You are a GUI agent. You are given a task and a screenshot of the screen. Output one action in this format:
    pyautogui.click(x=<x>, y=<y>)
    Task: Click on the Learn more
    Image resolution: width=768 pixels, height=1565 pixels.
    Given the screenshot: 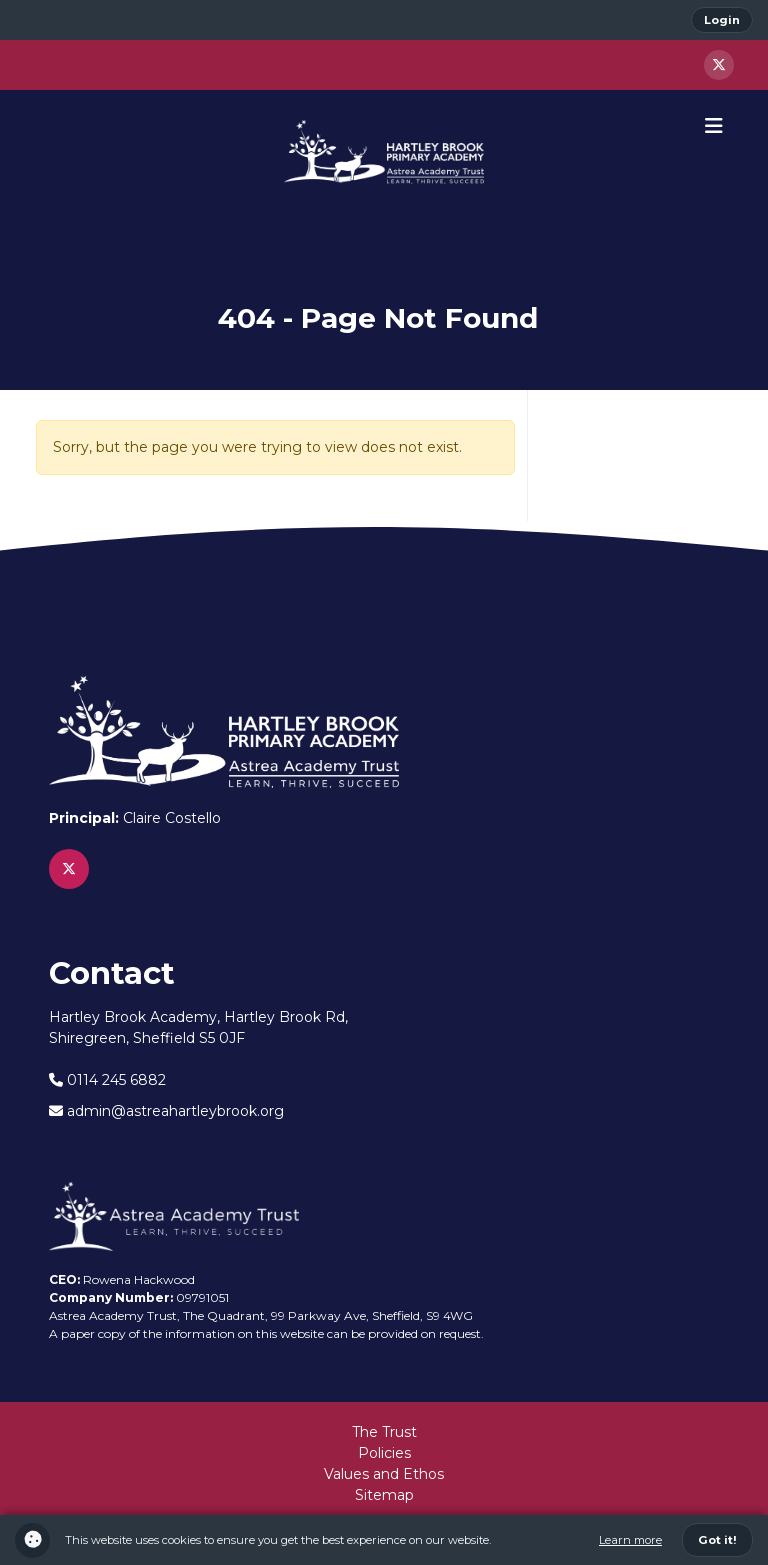 What is the action you would take?
    pyautogui.click(x=630, y=1540)
    